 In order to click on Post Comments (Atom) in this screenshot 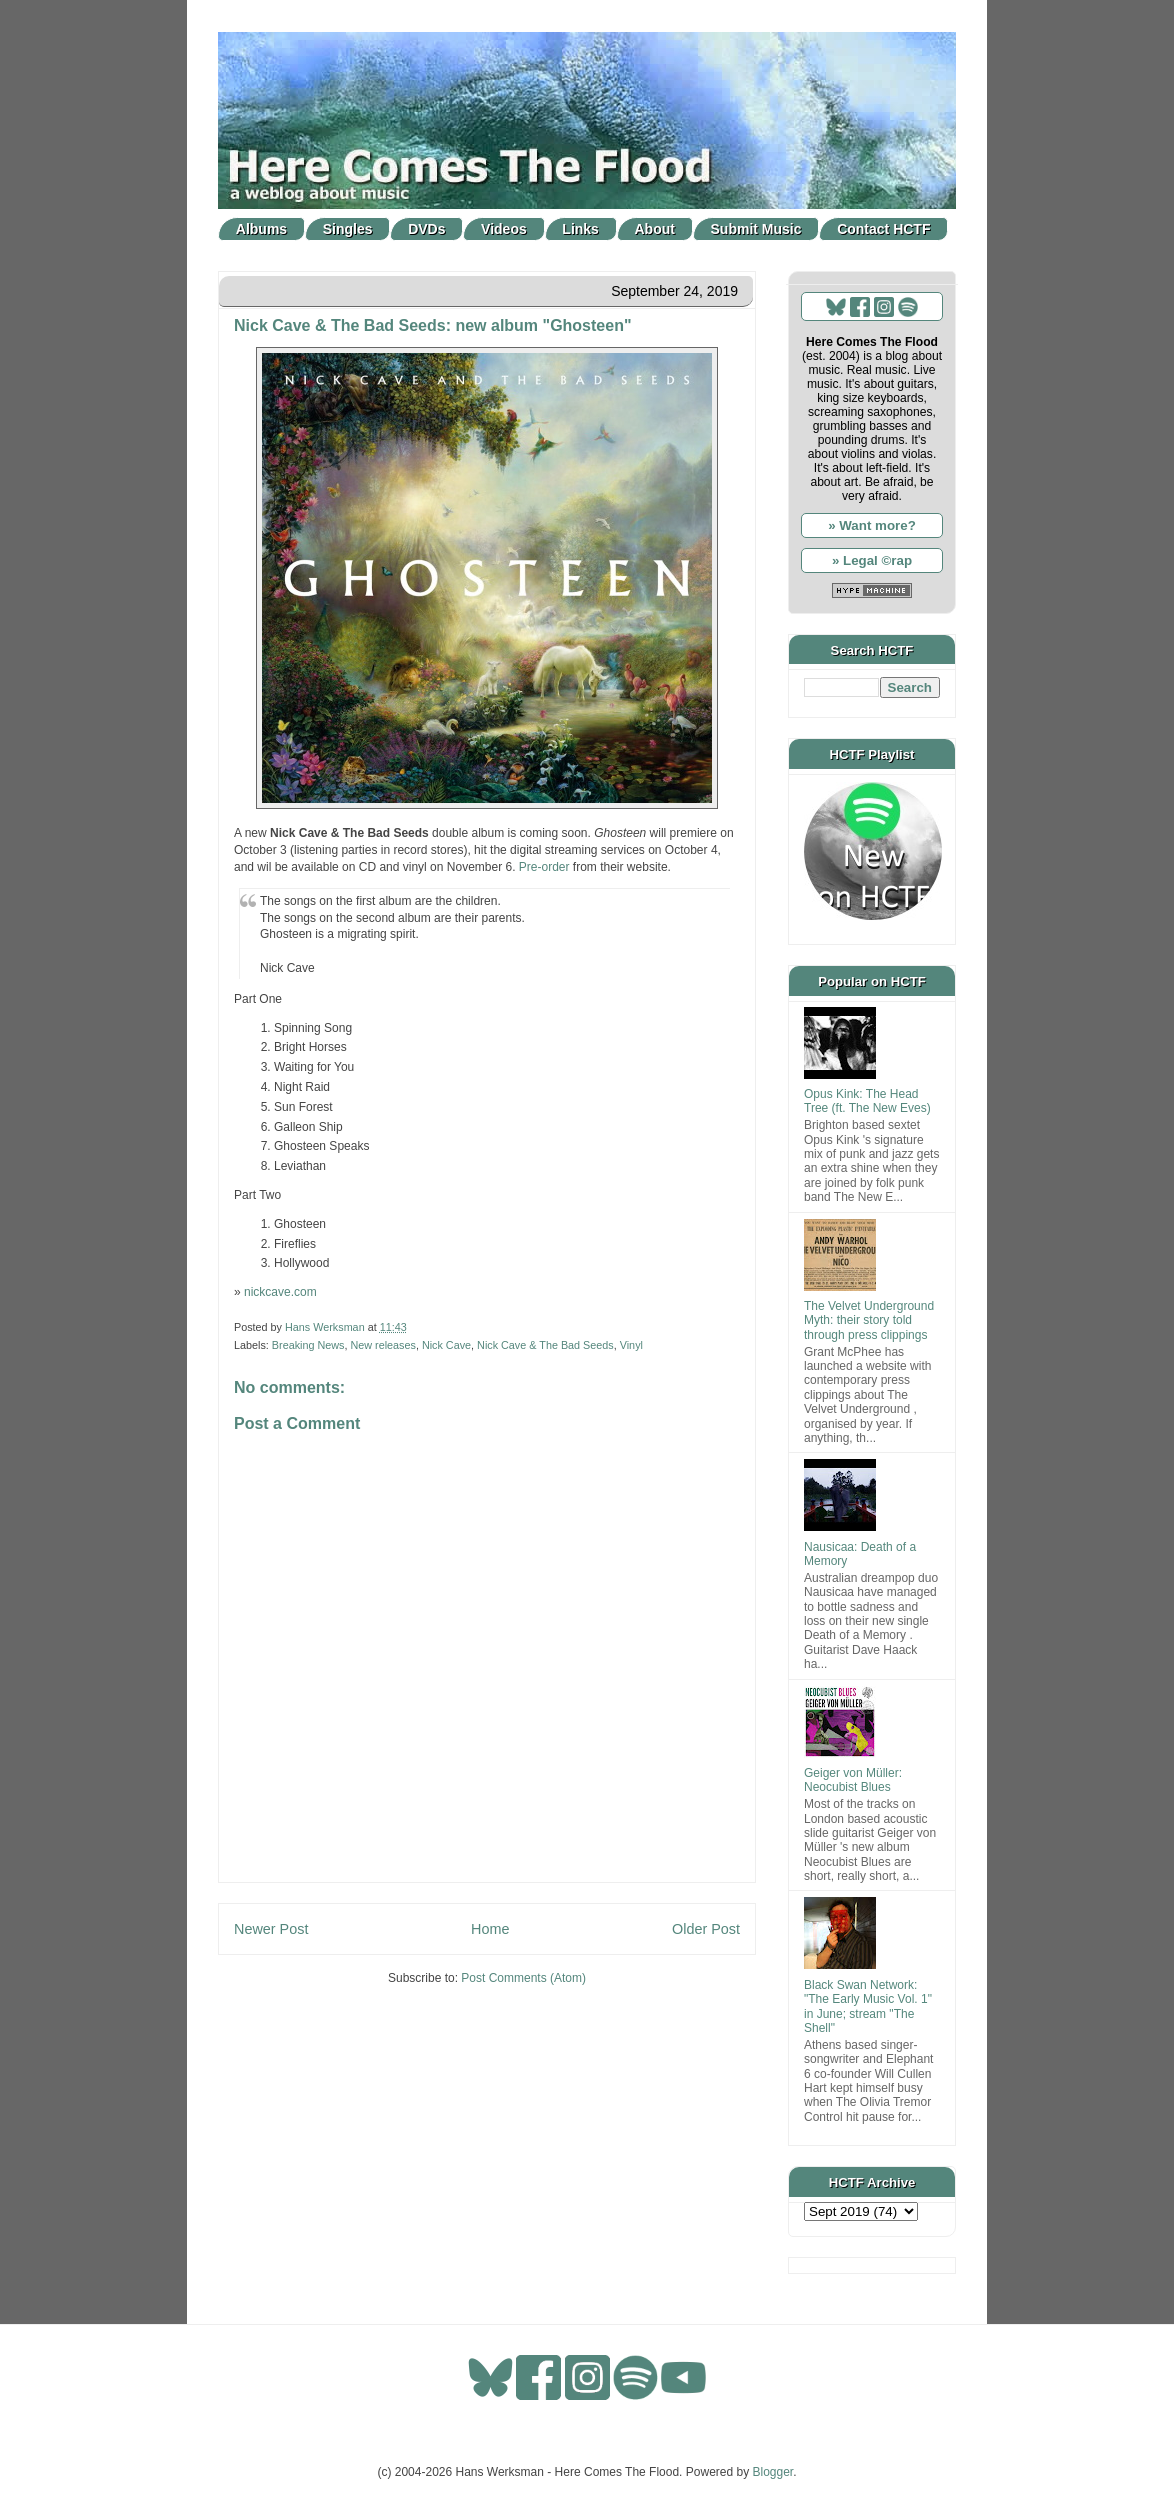, I will do `click(523, 1978)`.